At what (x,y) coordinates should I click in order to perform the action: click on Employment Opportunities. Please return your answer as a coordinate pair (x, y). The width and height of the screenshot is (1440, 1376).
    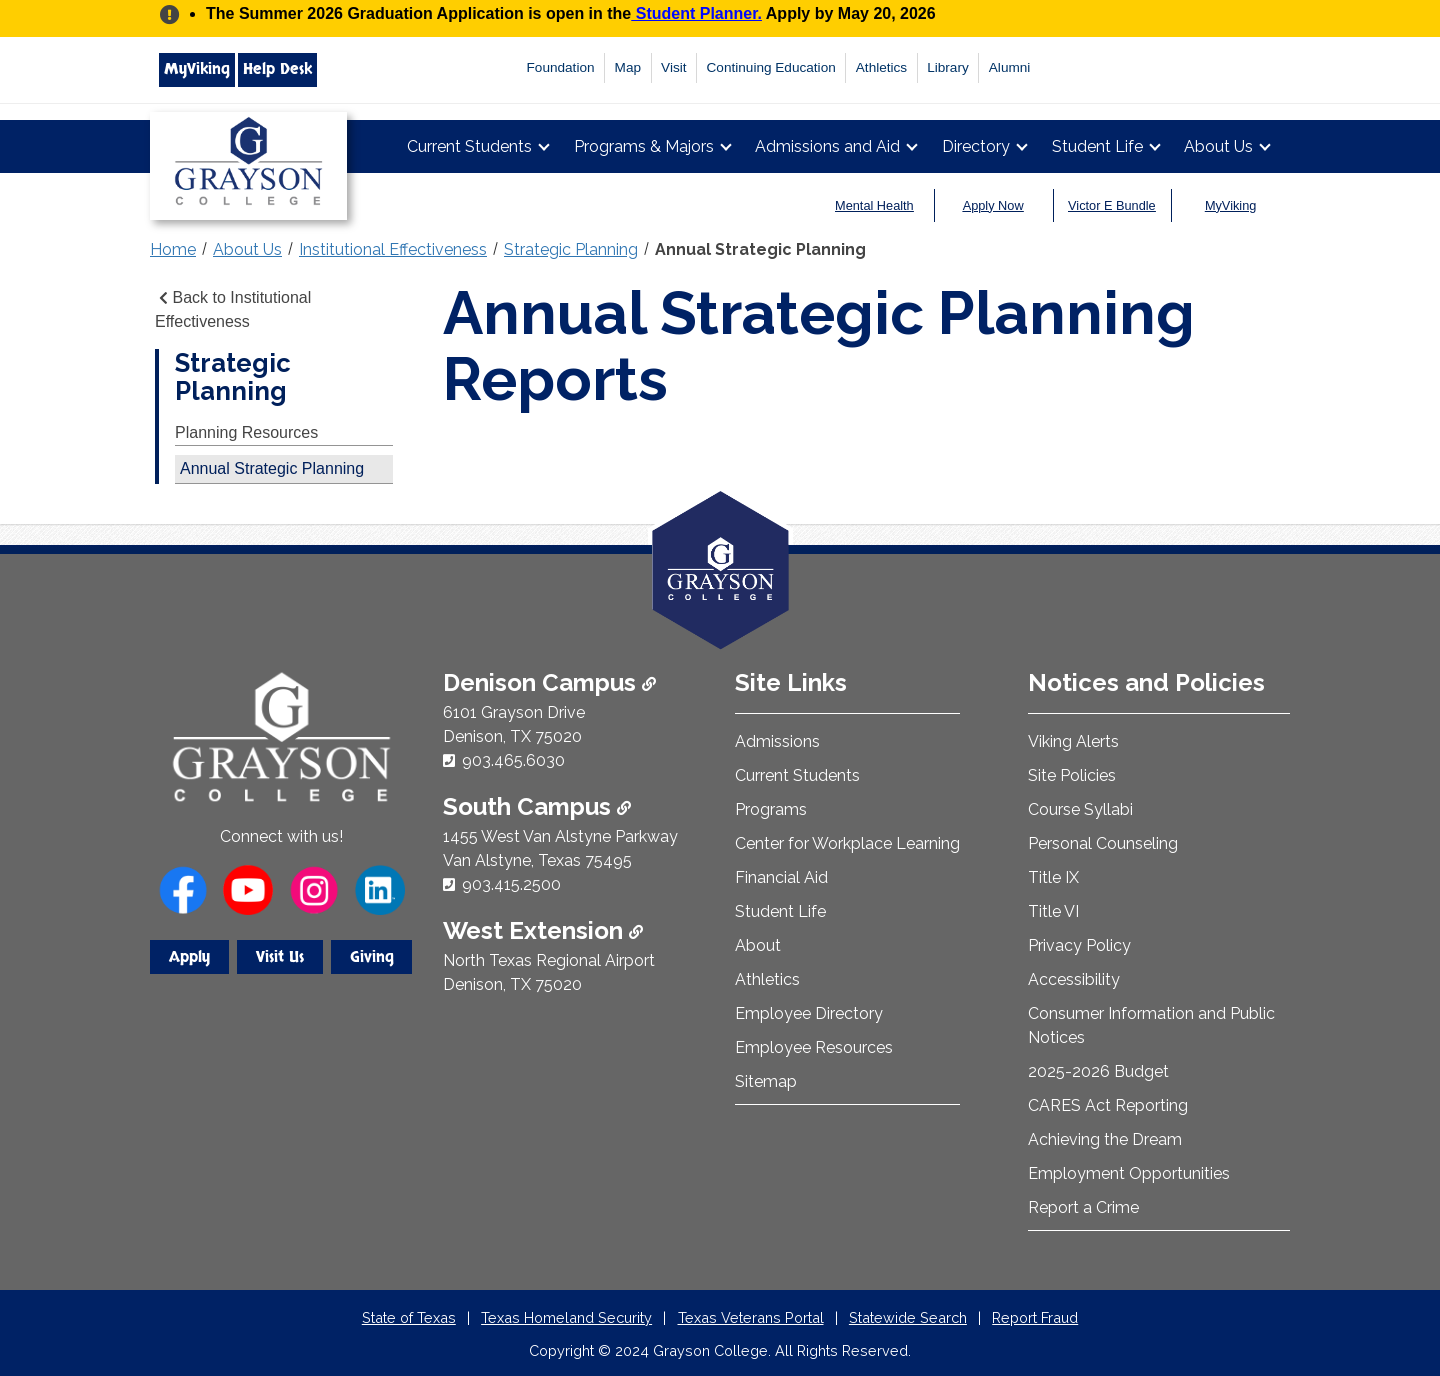
    Looking at the image, I should click on (1129, 1173).